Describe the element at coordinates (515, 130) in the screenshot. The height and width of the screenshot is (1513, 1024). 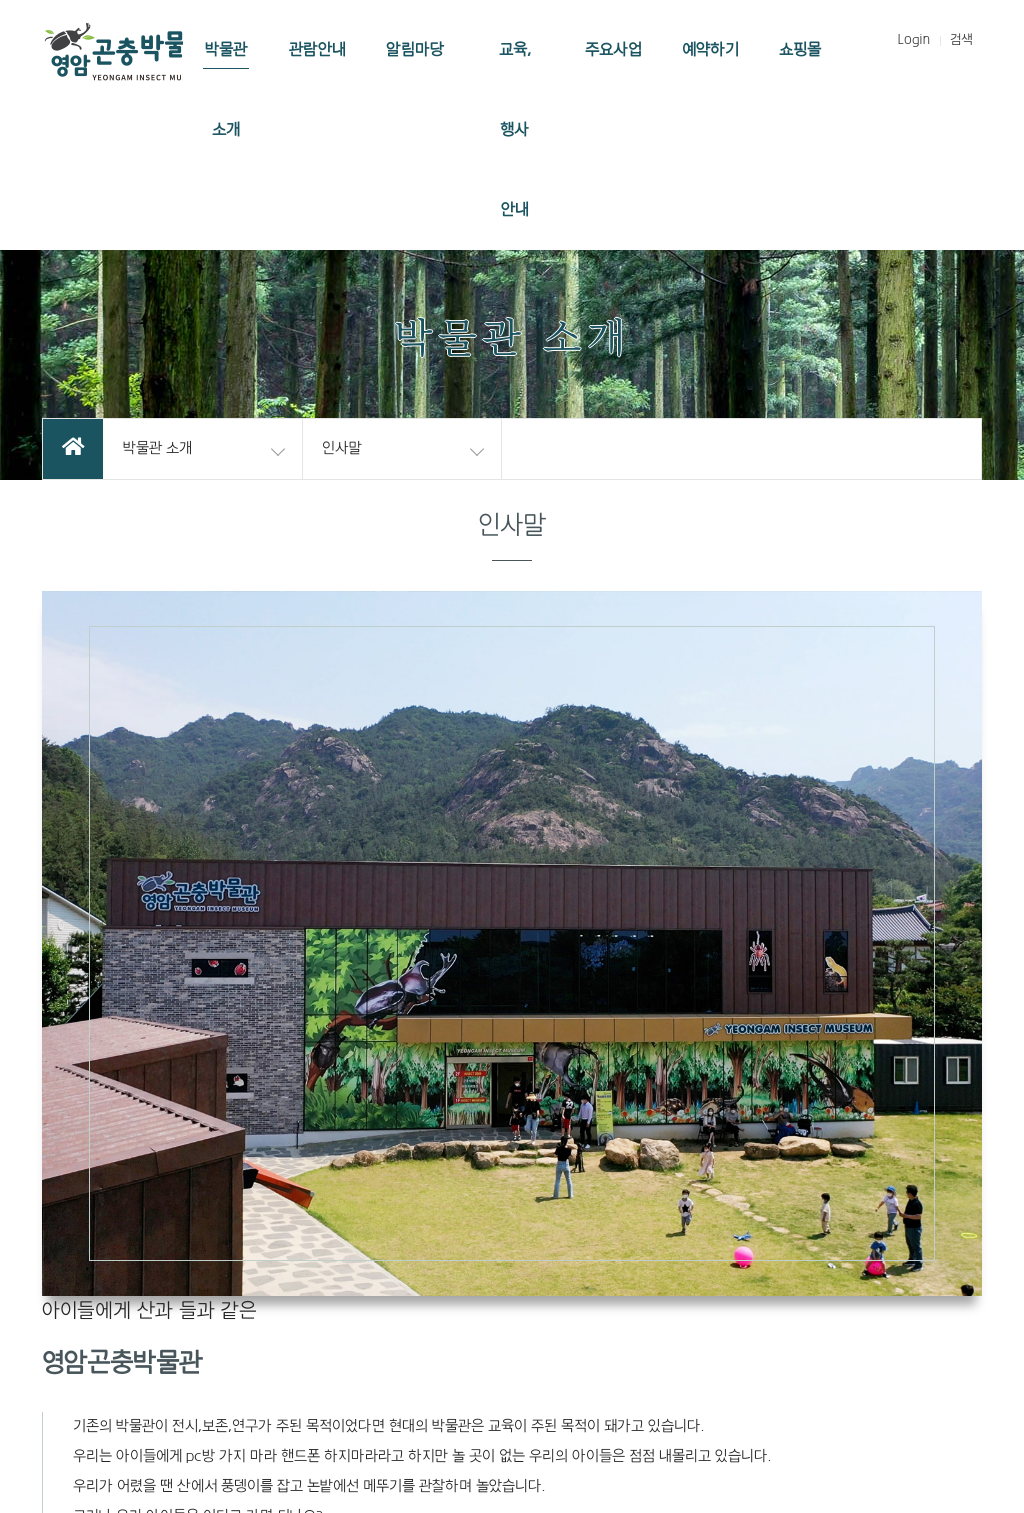
I see `교육, 행사 안내` at that location.